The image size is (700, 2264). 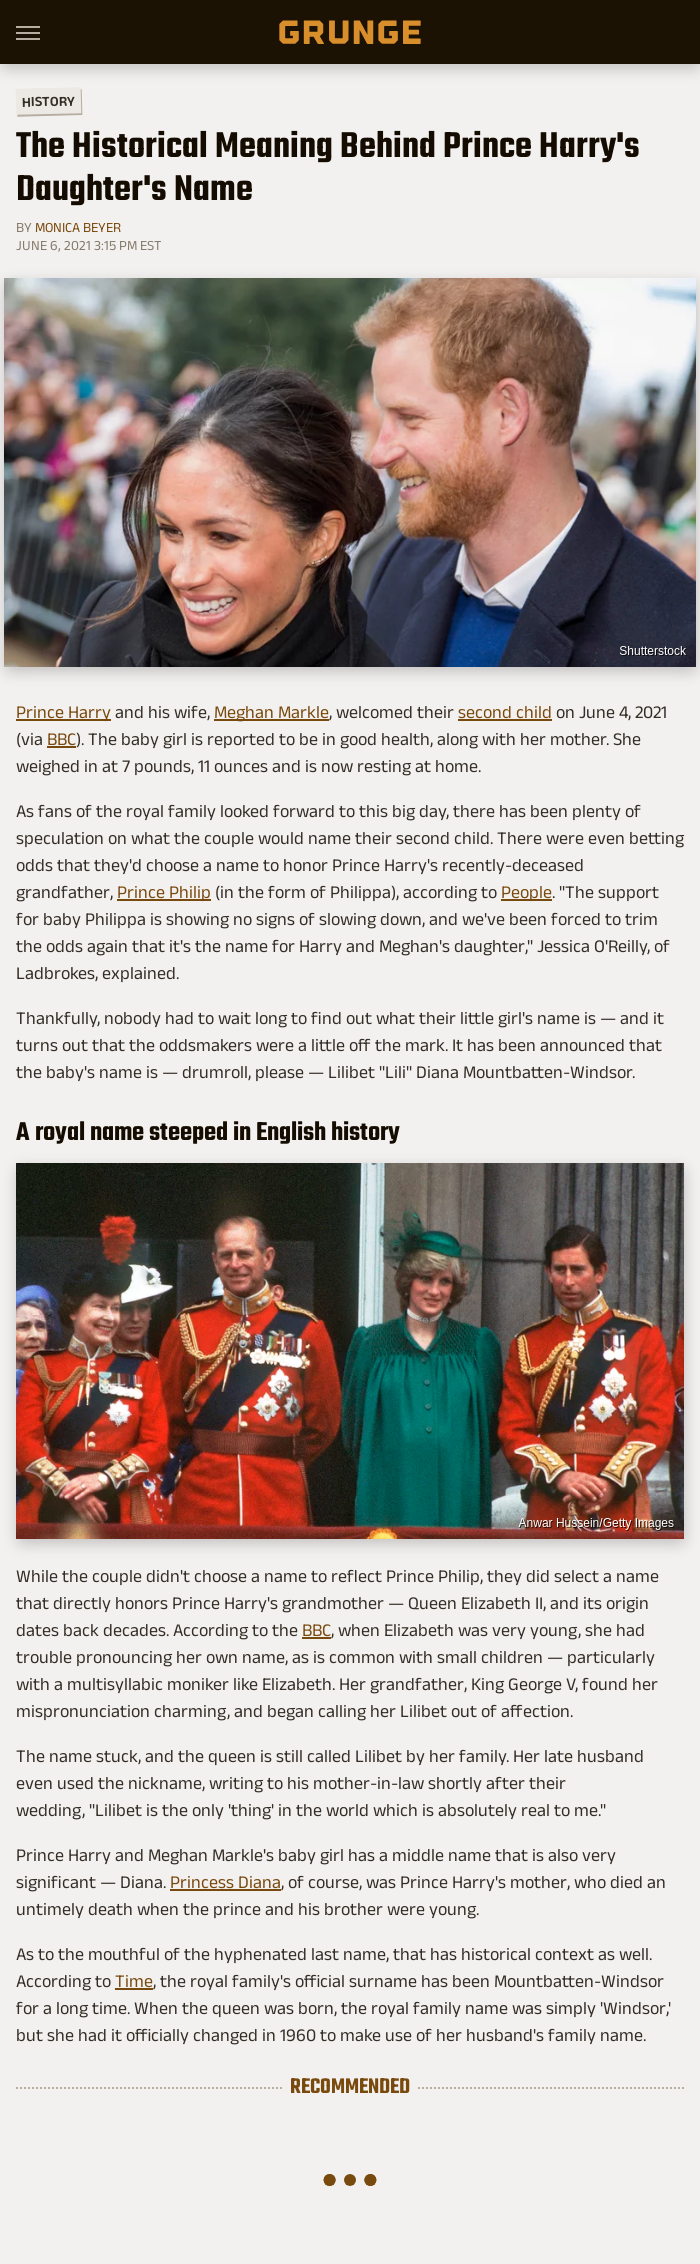 I want to click on BBC, so click(x=61, y=739).